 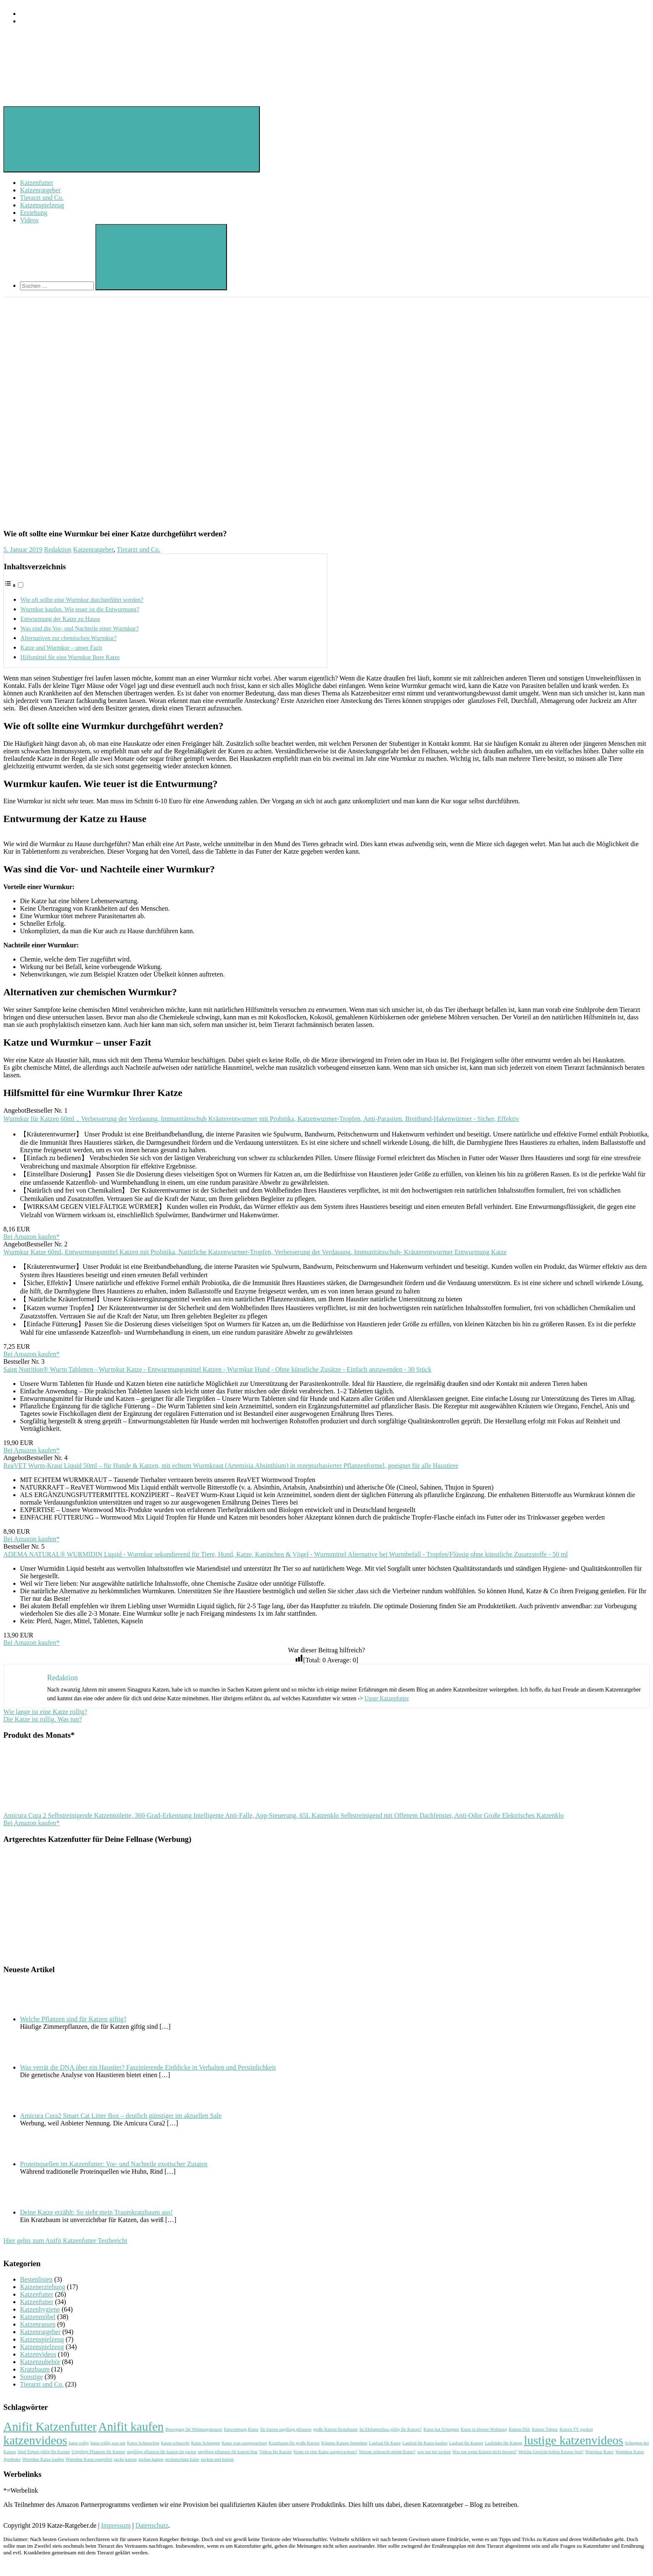 I want to click on Welche Gerüche halten Katzen fern? [Welche Gerüche halten Katzen fern? (1 Eintrag)], so click(x=551, y=2451).